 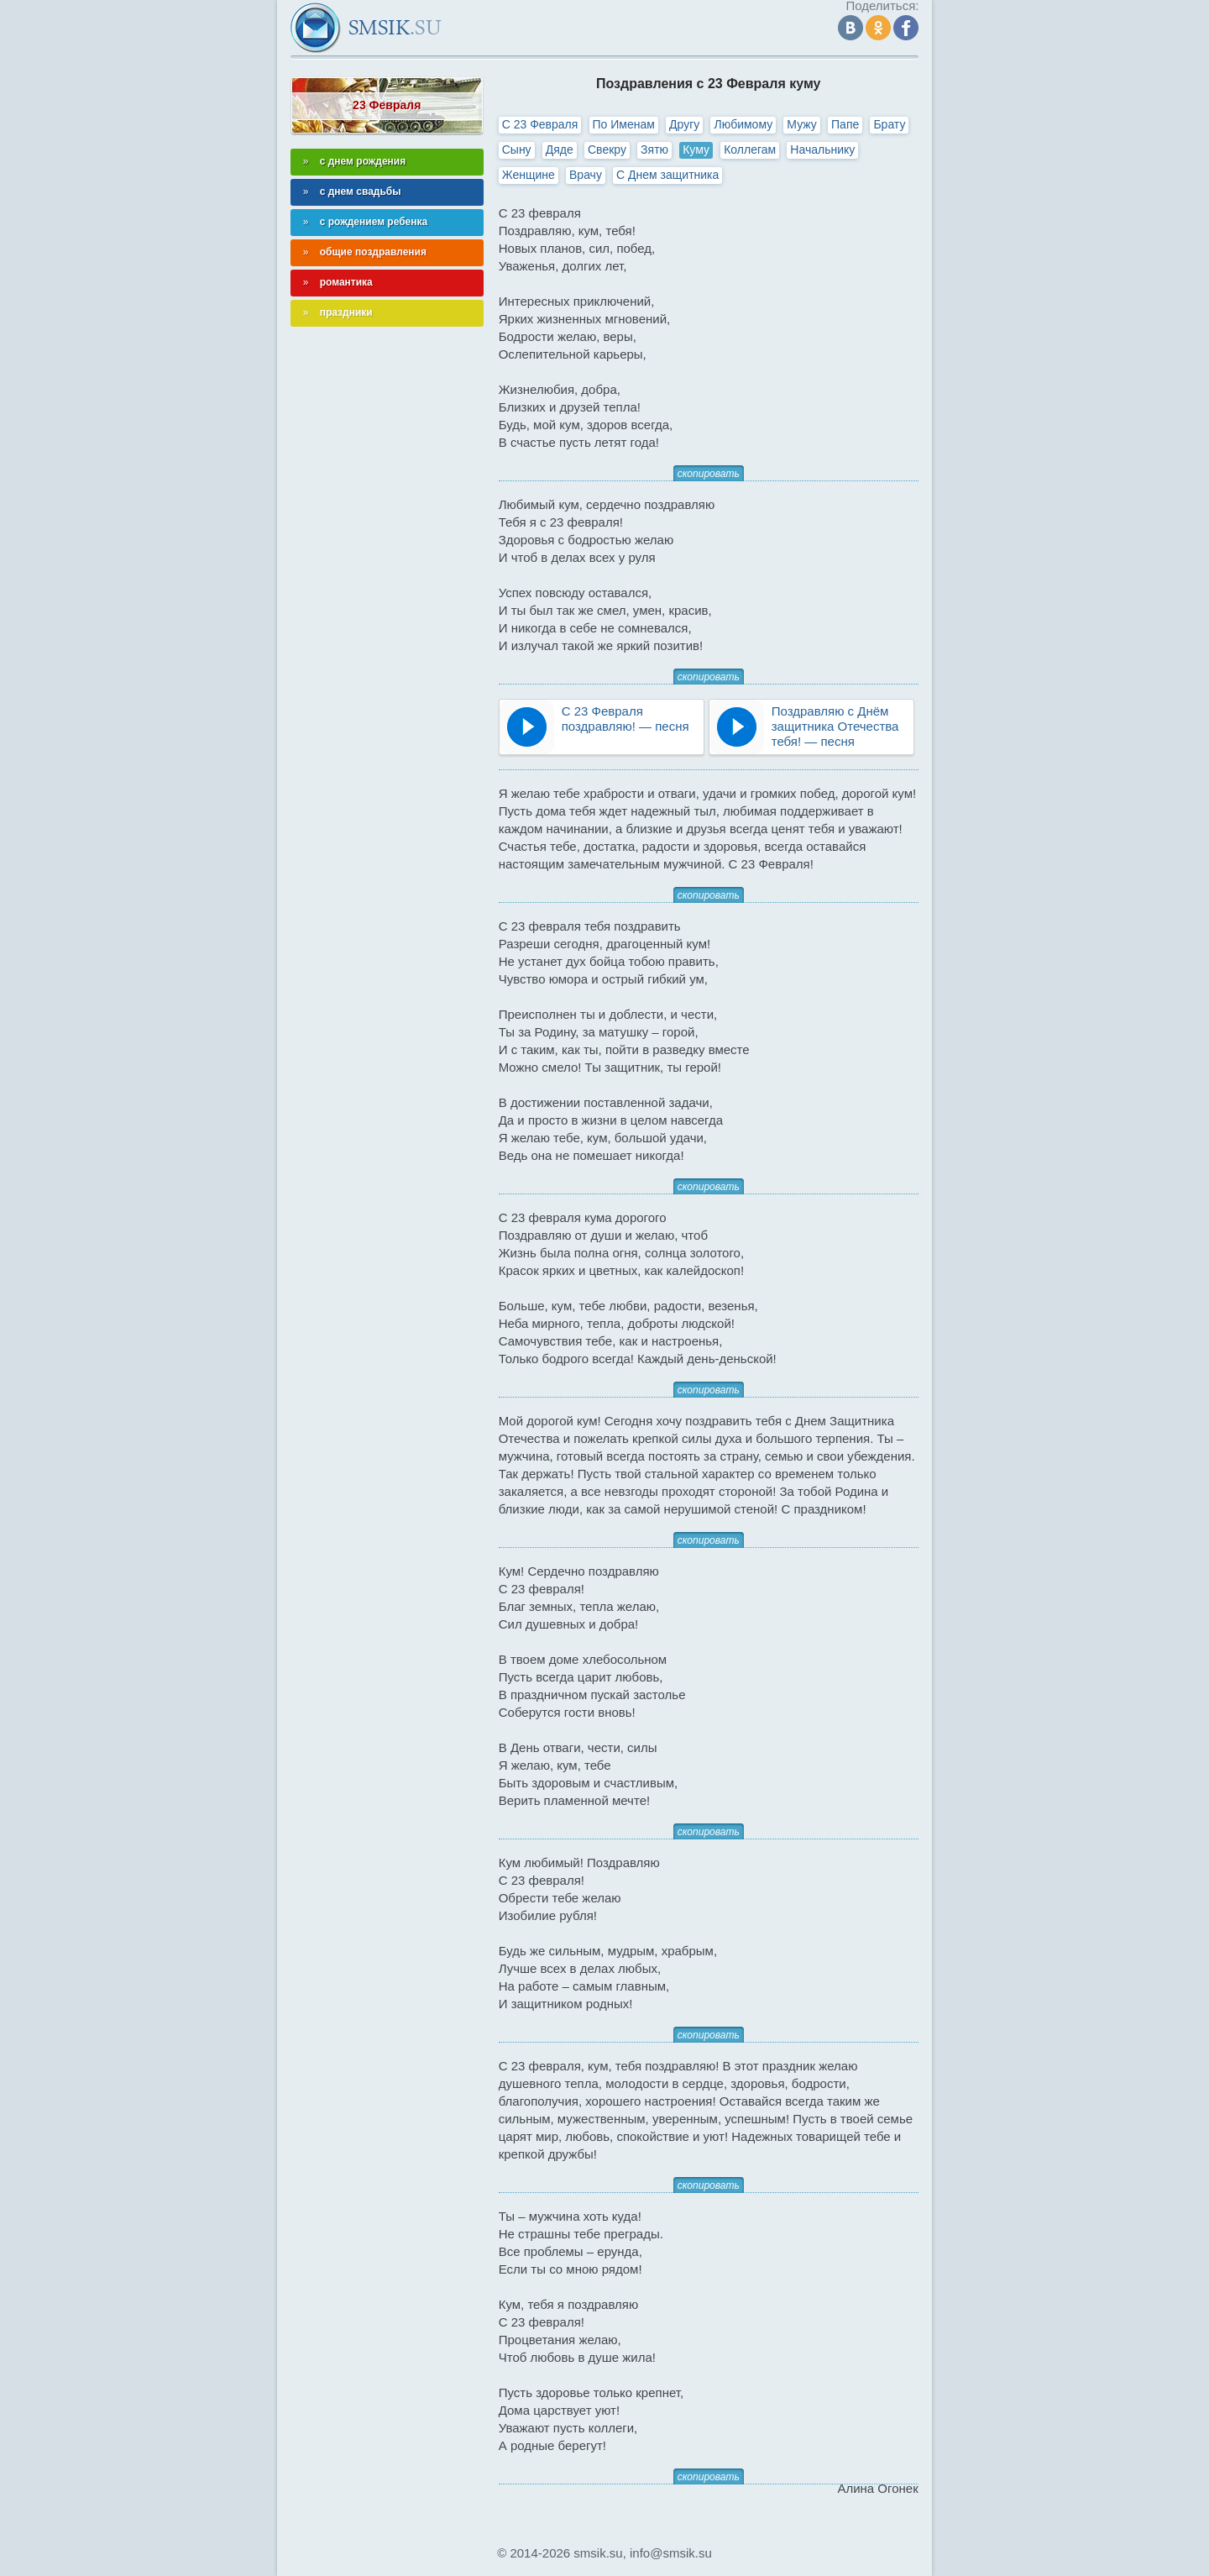 What do you see at coordinates (363, 161) in the screenshot?
I see `с днем рождения` at bounding box center [363, 161].